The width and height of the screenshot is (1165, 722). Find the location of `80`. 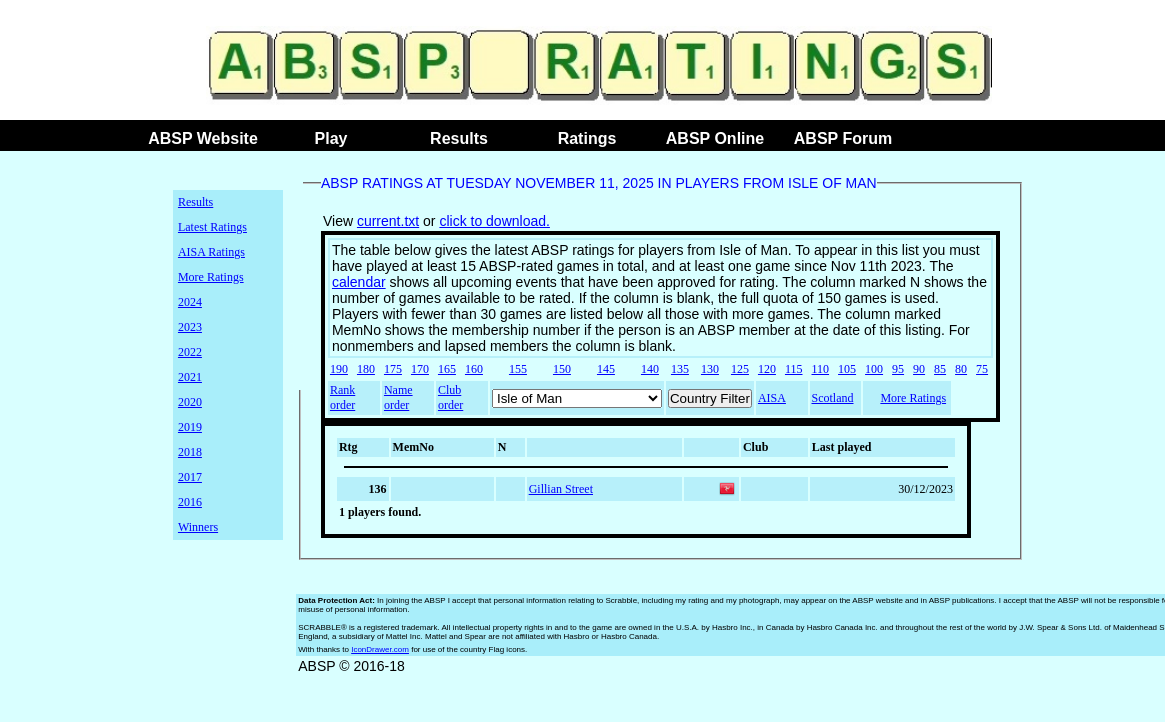

80 is located at coordinates (961, 369).